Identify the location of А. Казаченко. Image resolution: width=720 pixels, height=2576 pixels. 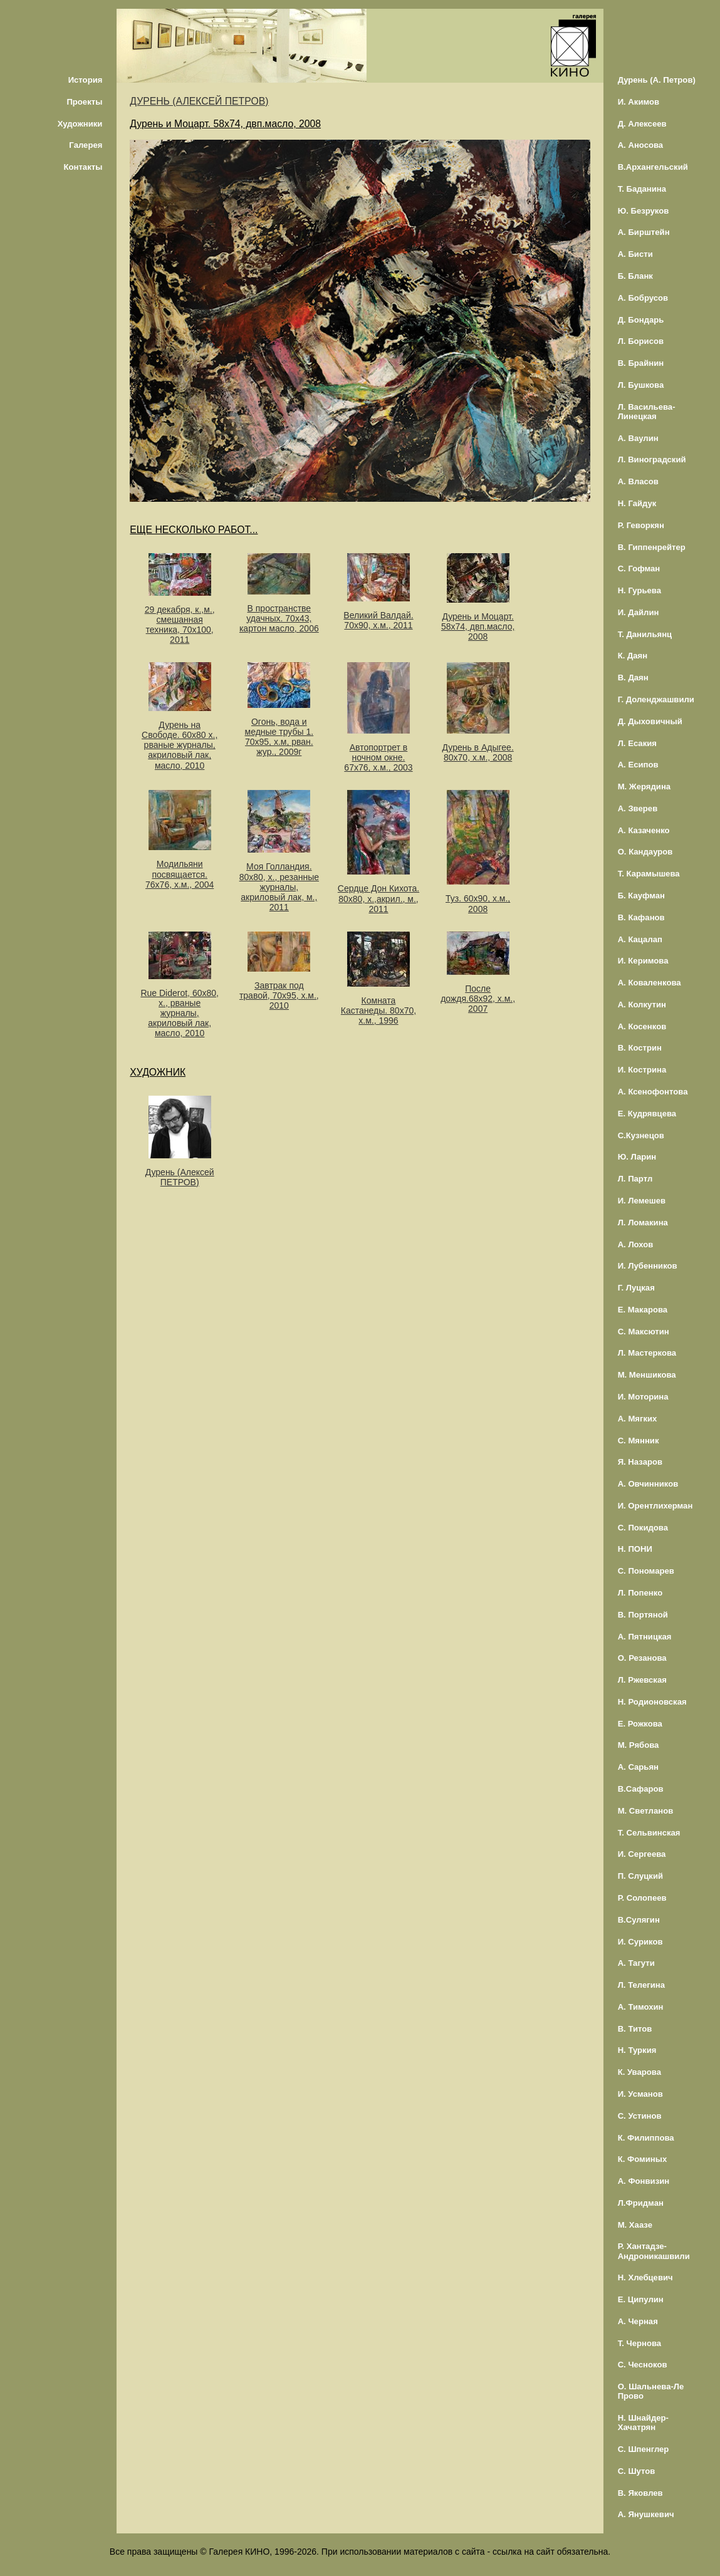
(644, 830).